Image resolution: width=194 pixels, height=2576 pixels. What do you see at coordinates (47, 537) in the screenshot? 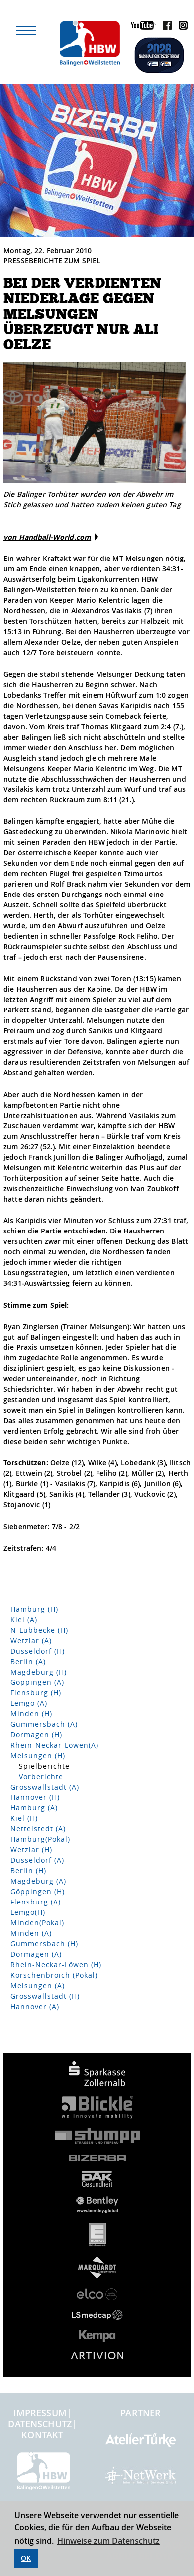
I see `von Handball-World.com` at bounding box center [47, 537].